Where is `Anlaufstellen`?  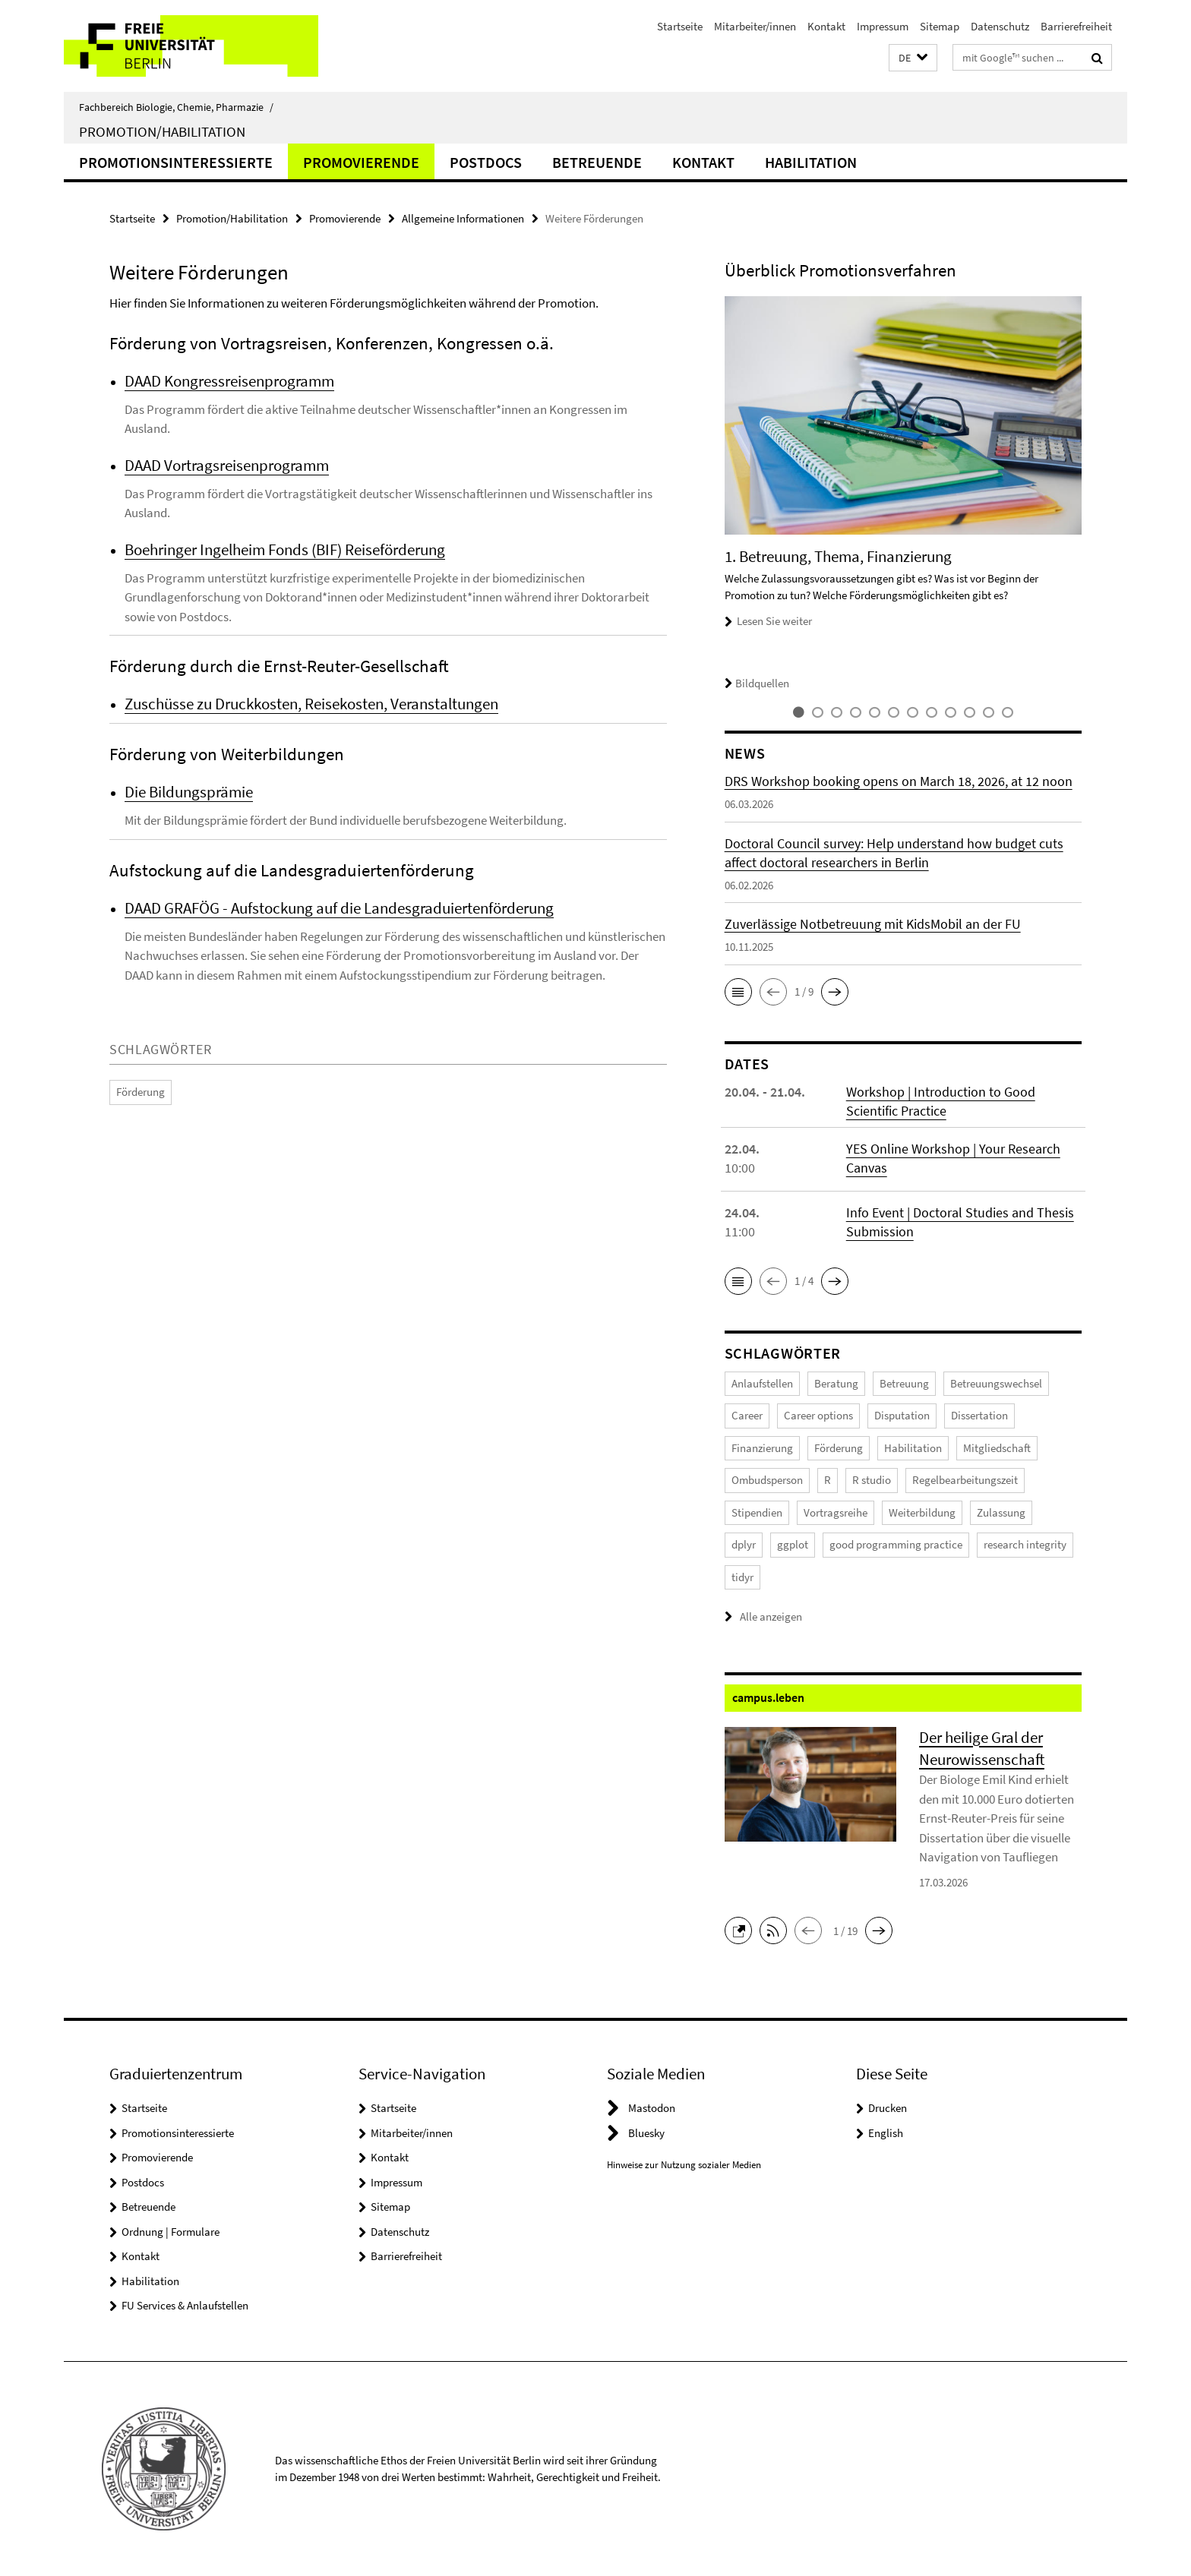
Anlaufstellen is located at coordinates (762, 1383).